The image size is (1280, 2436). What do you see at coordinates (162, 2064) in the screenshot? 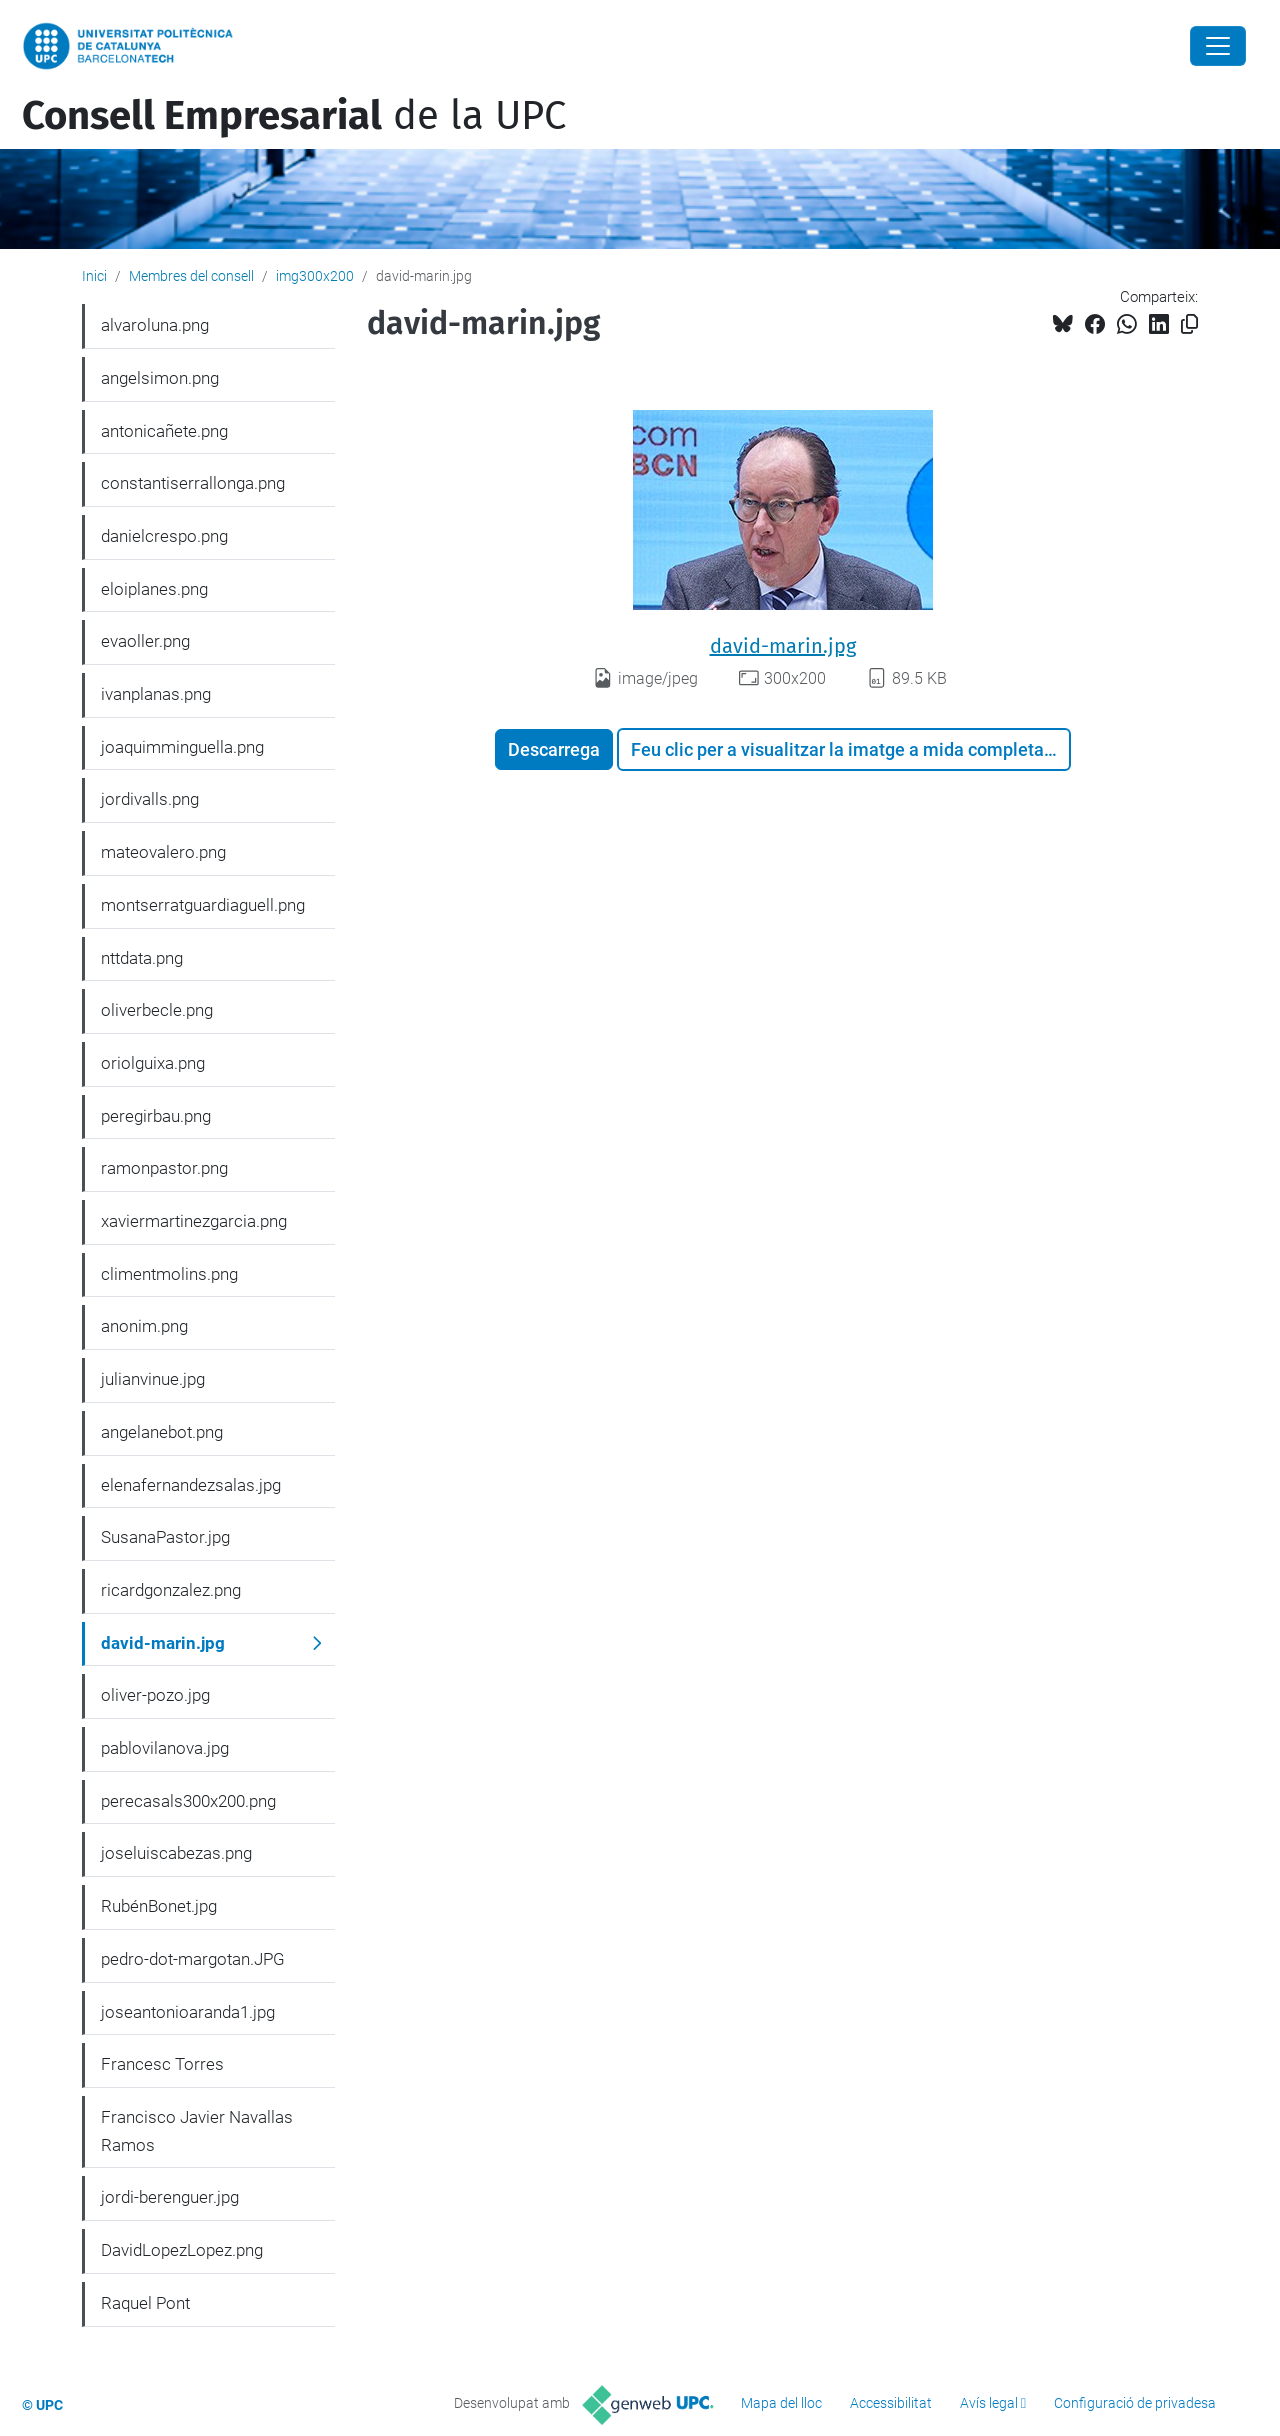
I see `Francesc Torres` at bounding box center [162, 2064].